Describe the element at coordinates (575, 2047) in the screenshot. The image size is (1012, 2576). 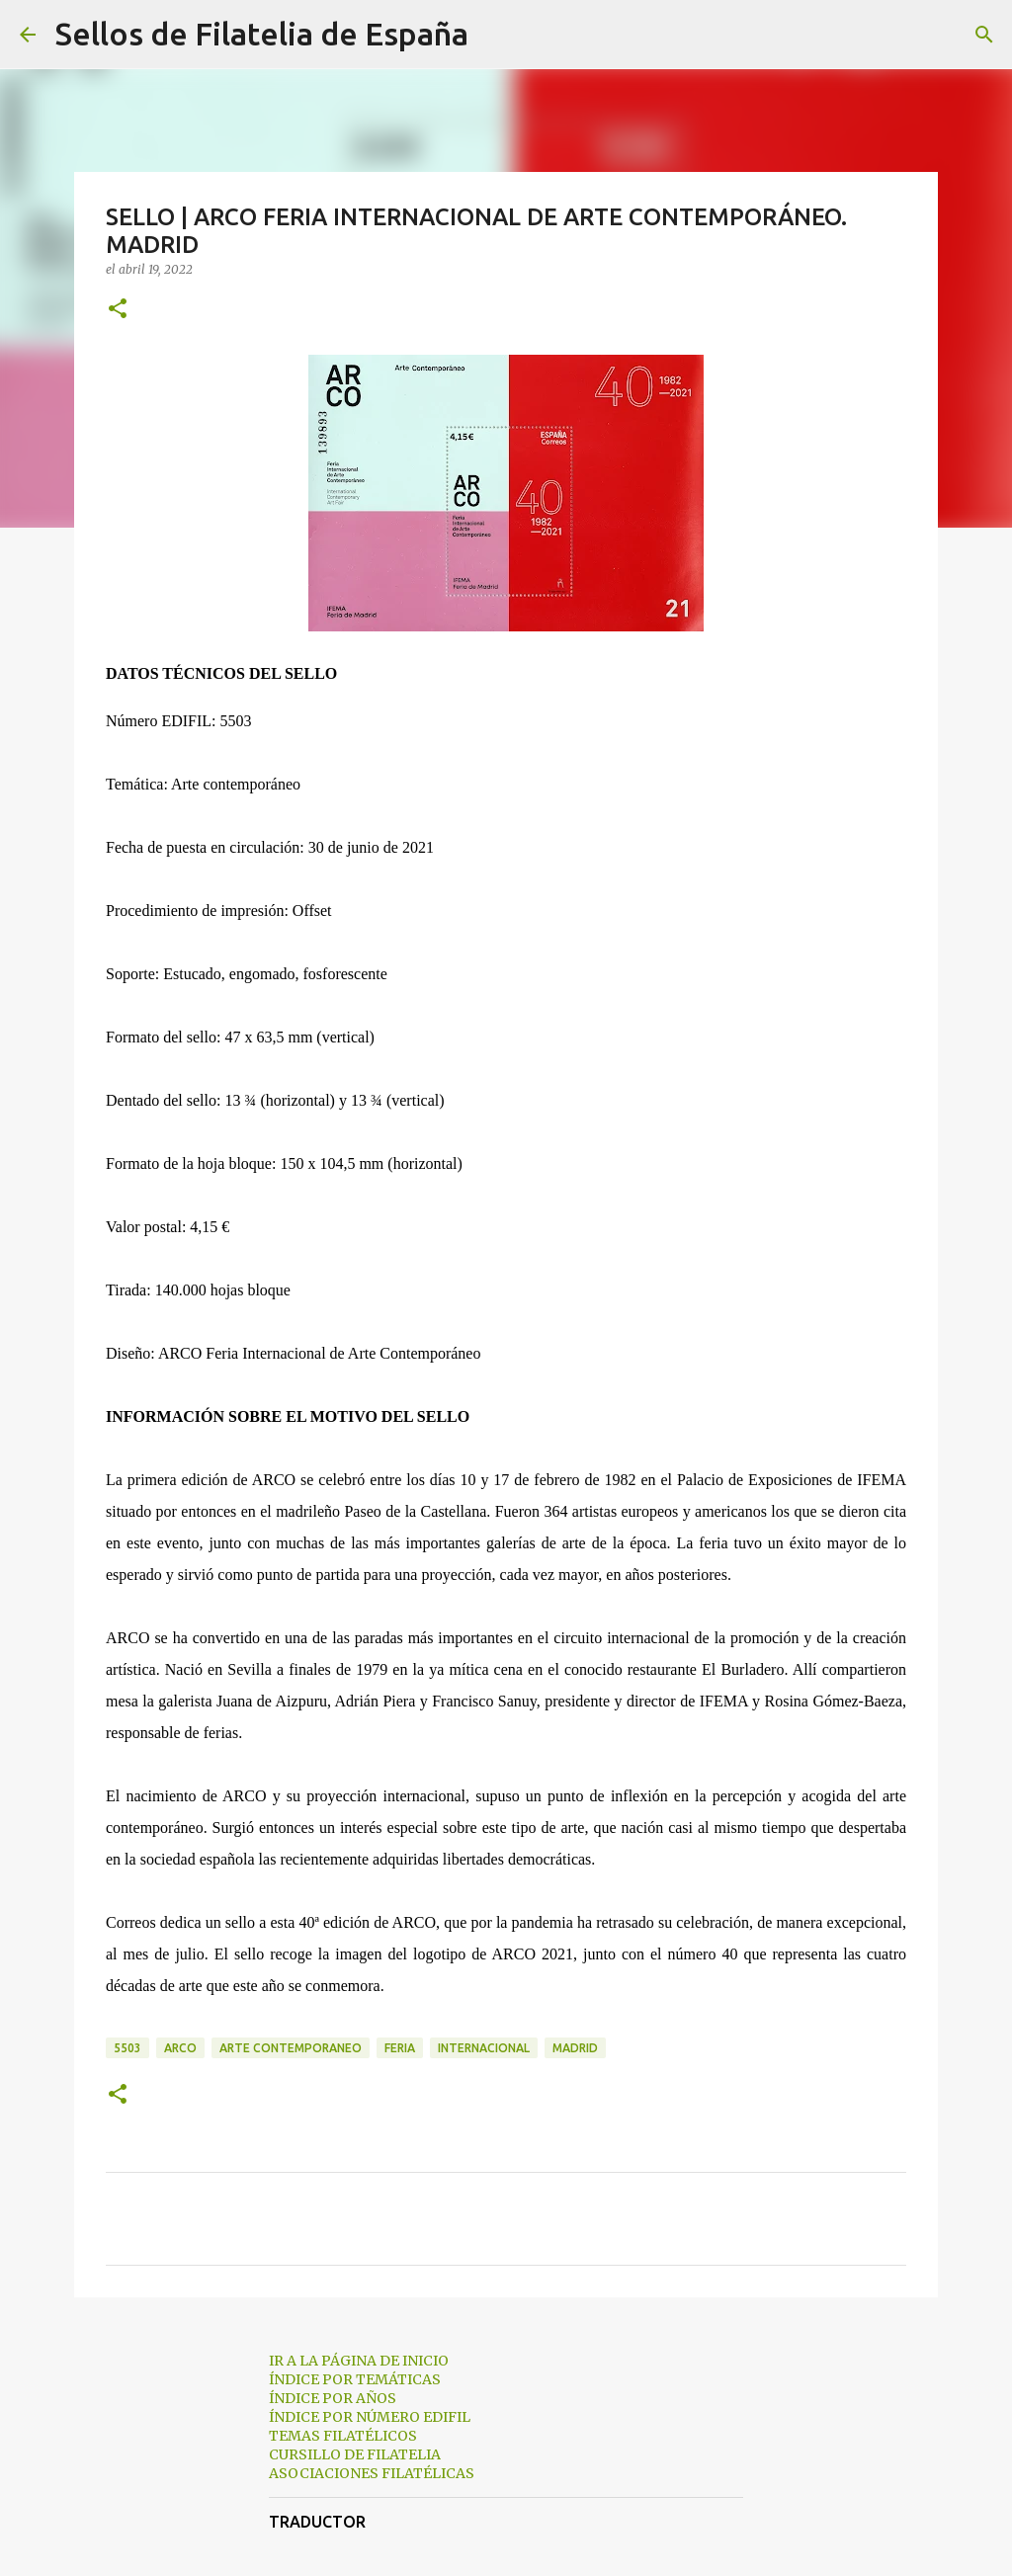
I see `madrid` at that location.